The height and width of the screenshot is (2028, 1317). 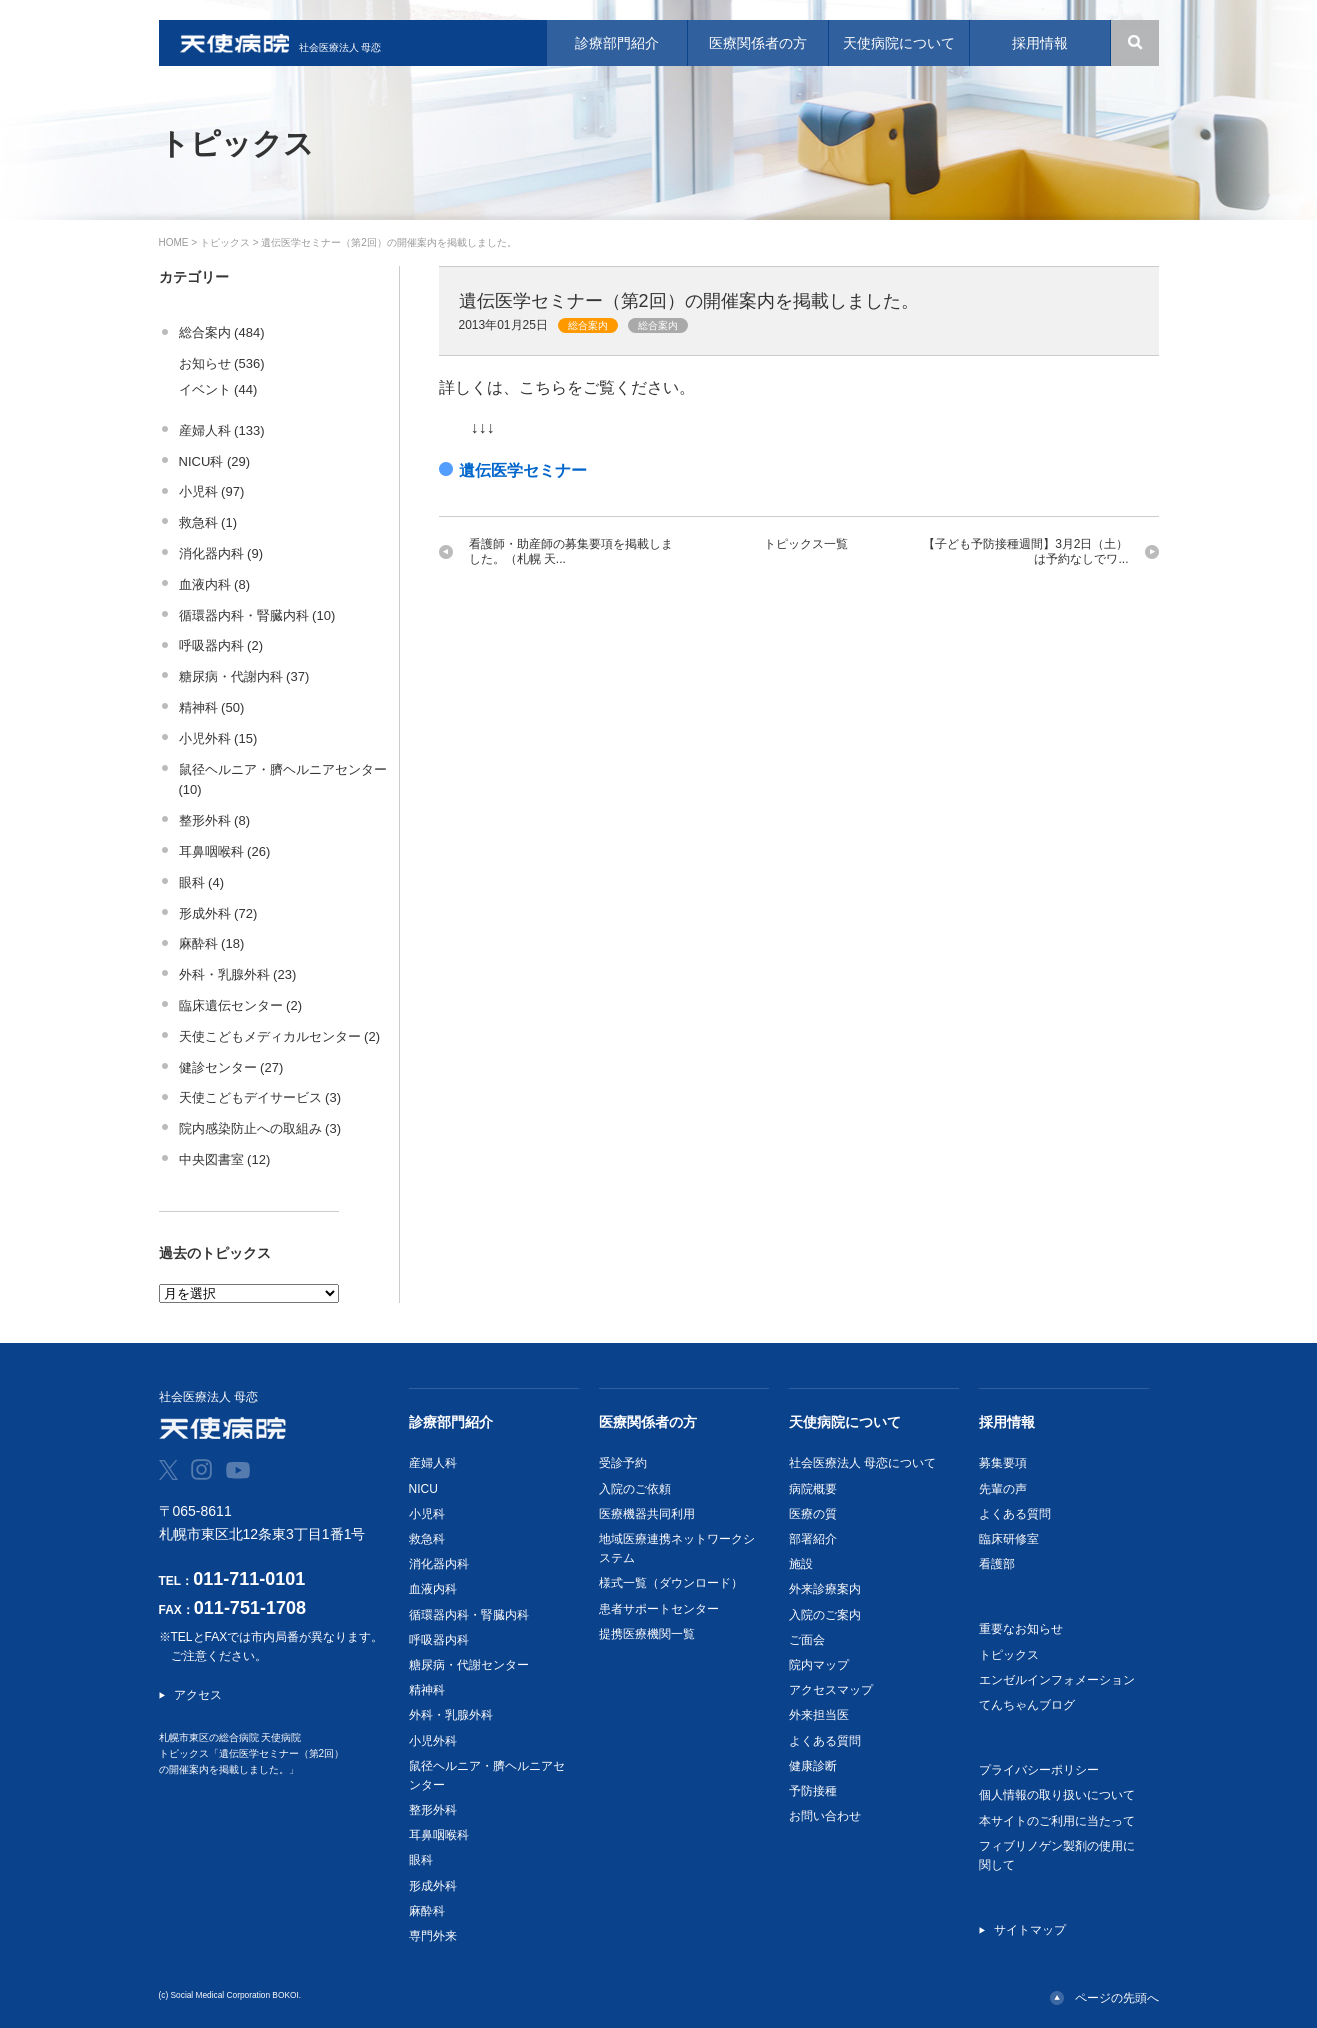 What do you see at coordinates (1021, 1629) in the screenshot?
I see `重要なお知らせ` at bounding box center [1021, 1629].